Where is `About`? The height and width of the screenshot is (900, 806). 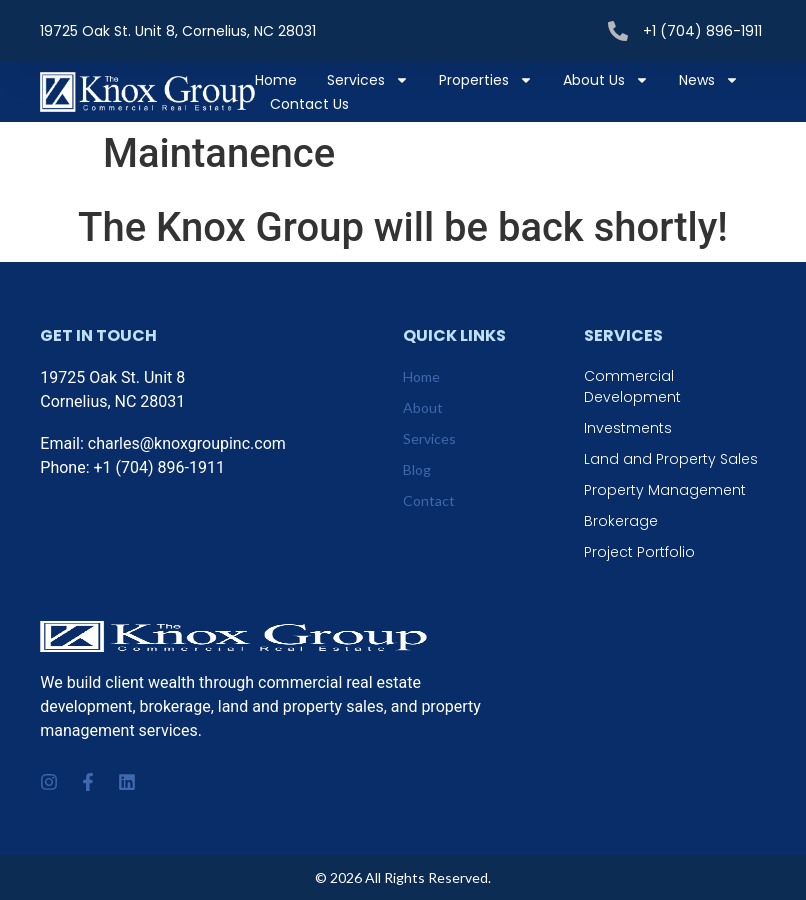 About is located at coordinates (423, 407).